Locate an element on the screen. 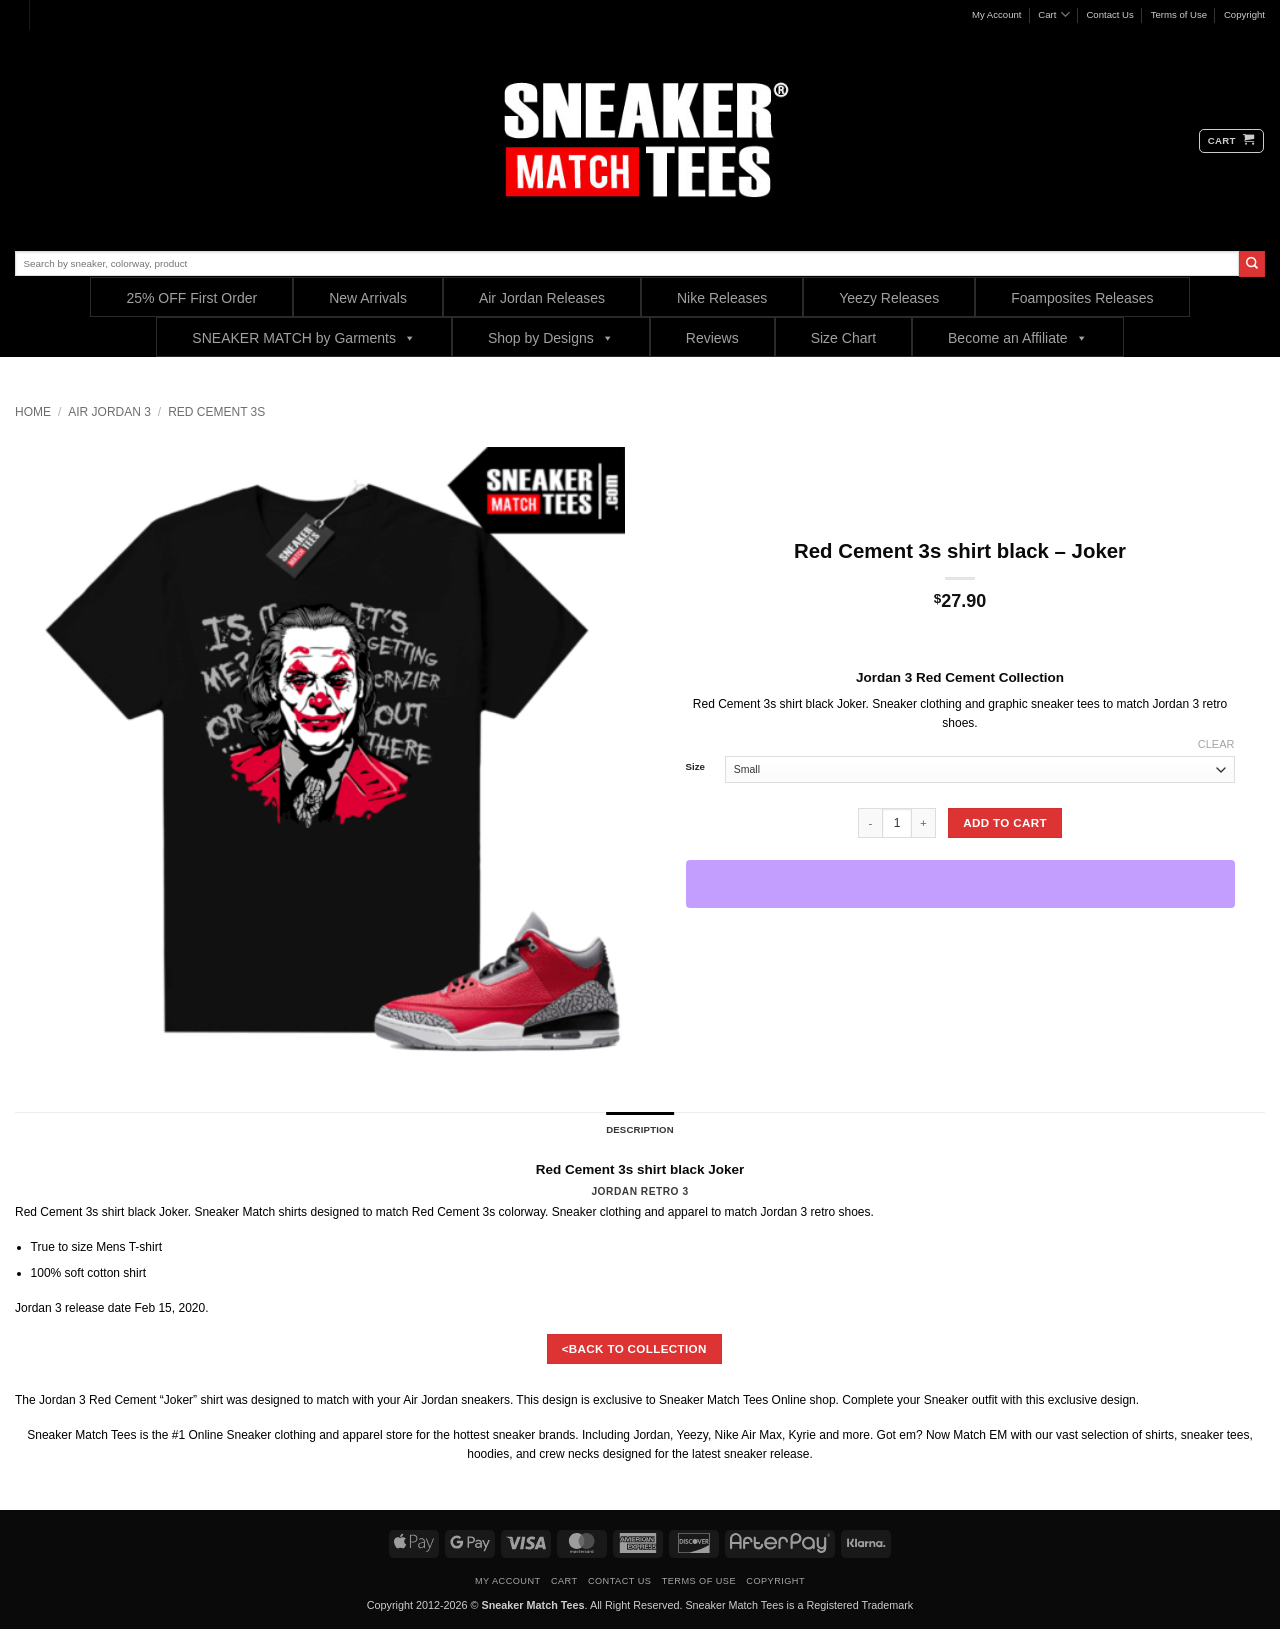 The height and width of the screenshot is (1629, 1280). Terms of Use is located at coordinates (1179, 14).